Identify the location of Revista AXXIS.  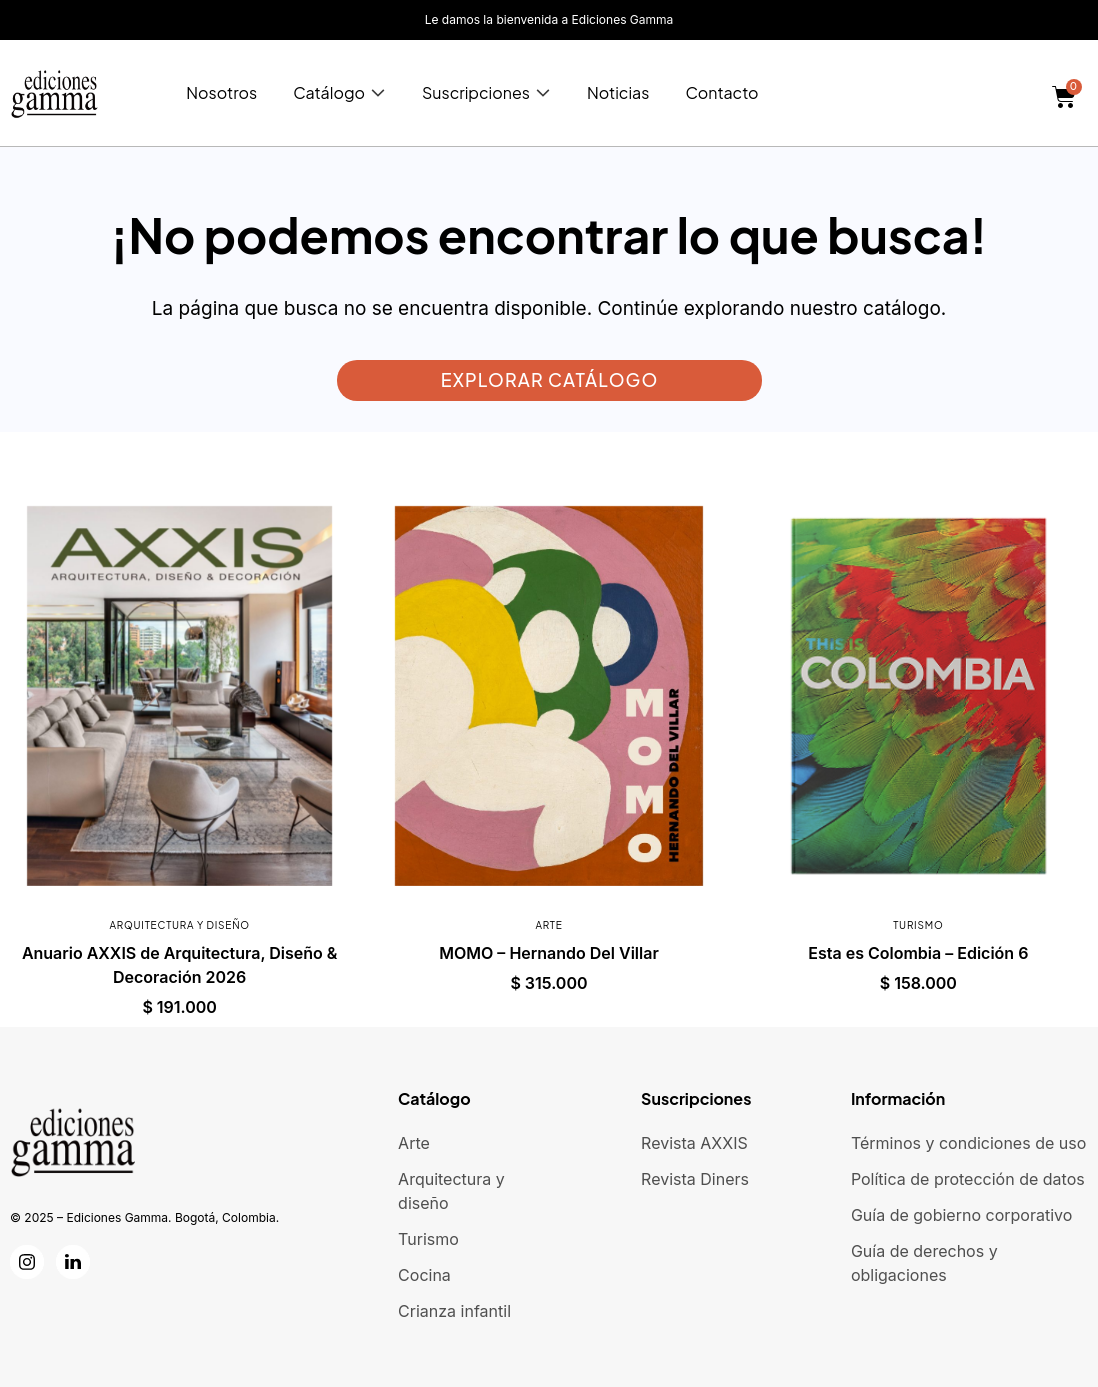
(694, 1143).